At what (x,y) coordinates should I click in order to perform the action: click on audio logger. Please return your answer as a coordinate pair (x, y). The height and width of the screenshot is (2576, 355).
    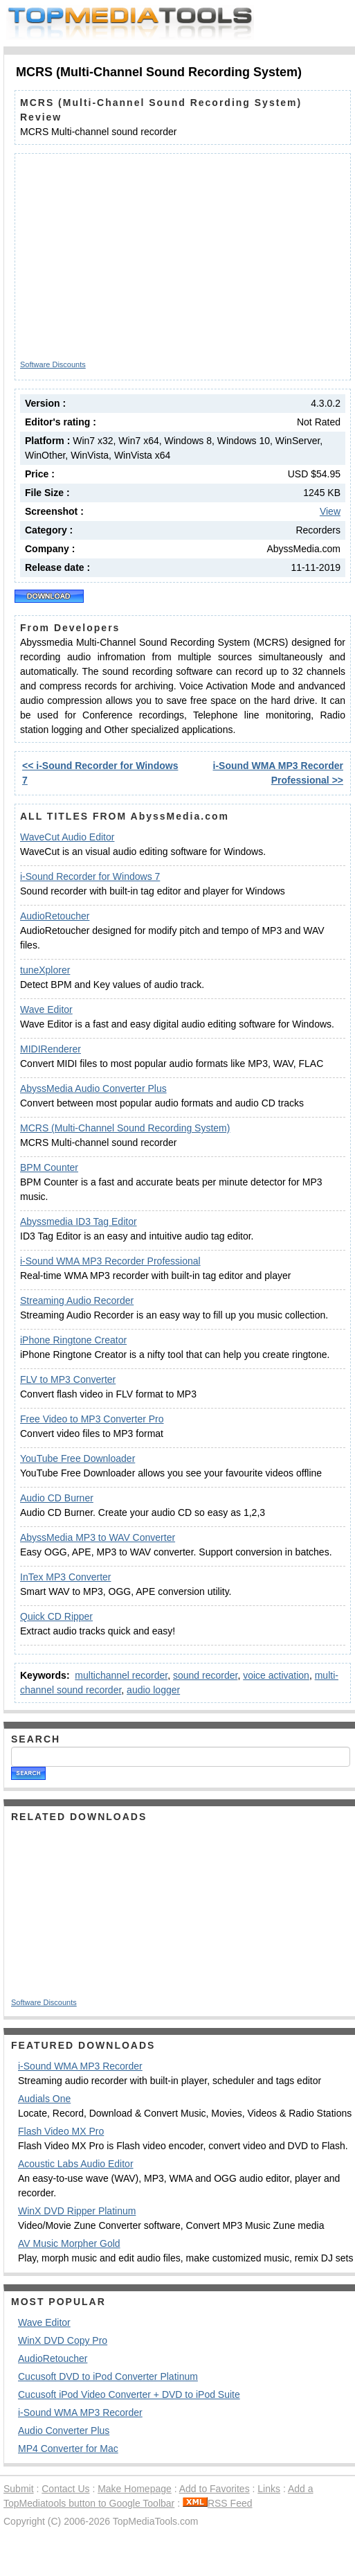
    Looking at the image, I should click on (153, 1689).